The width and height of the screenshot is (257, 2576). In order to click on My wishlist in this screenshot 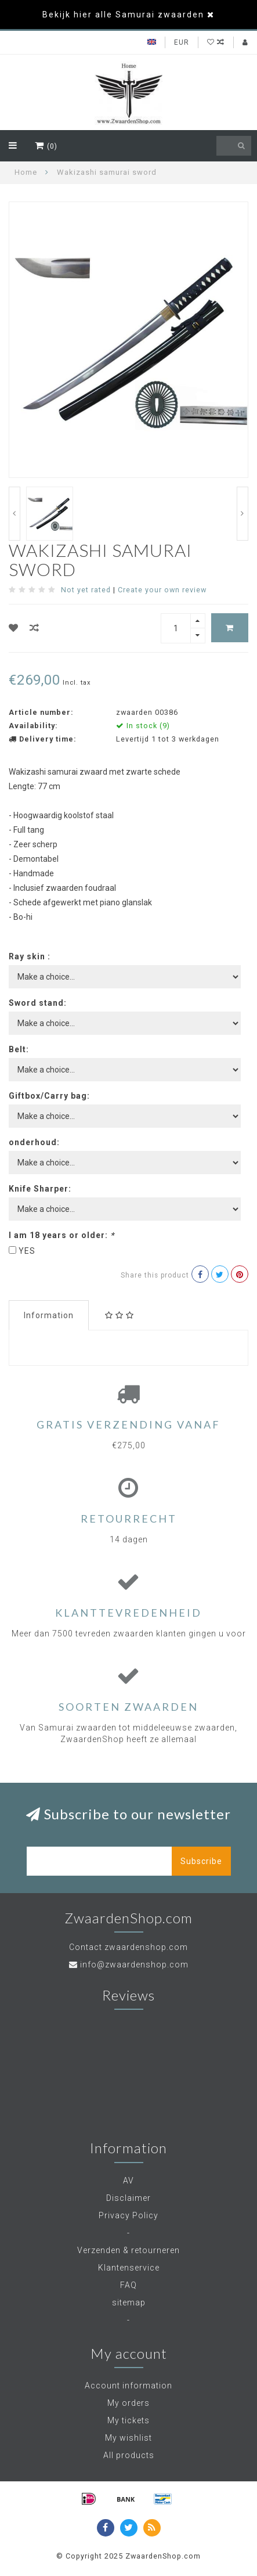, I will do `click(128, 2437)`.